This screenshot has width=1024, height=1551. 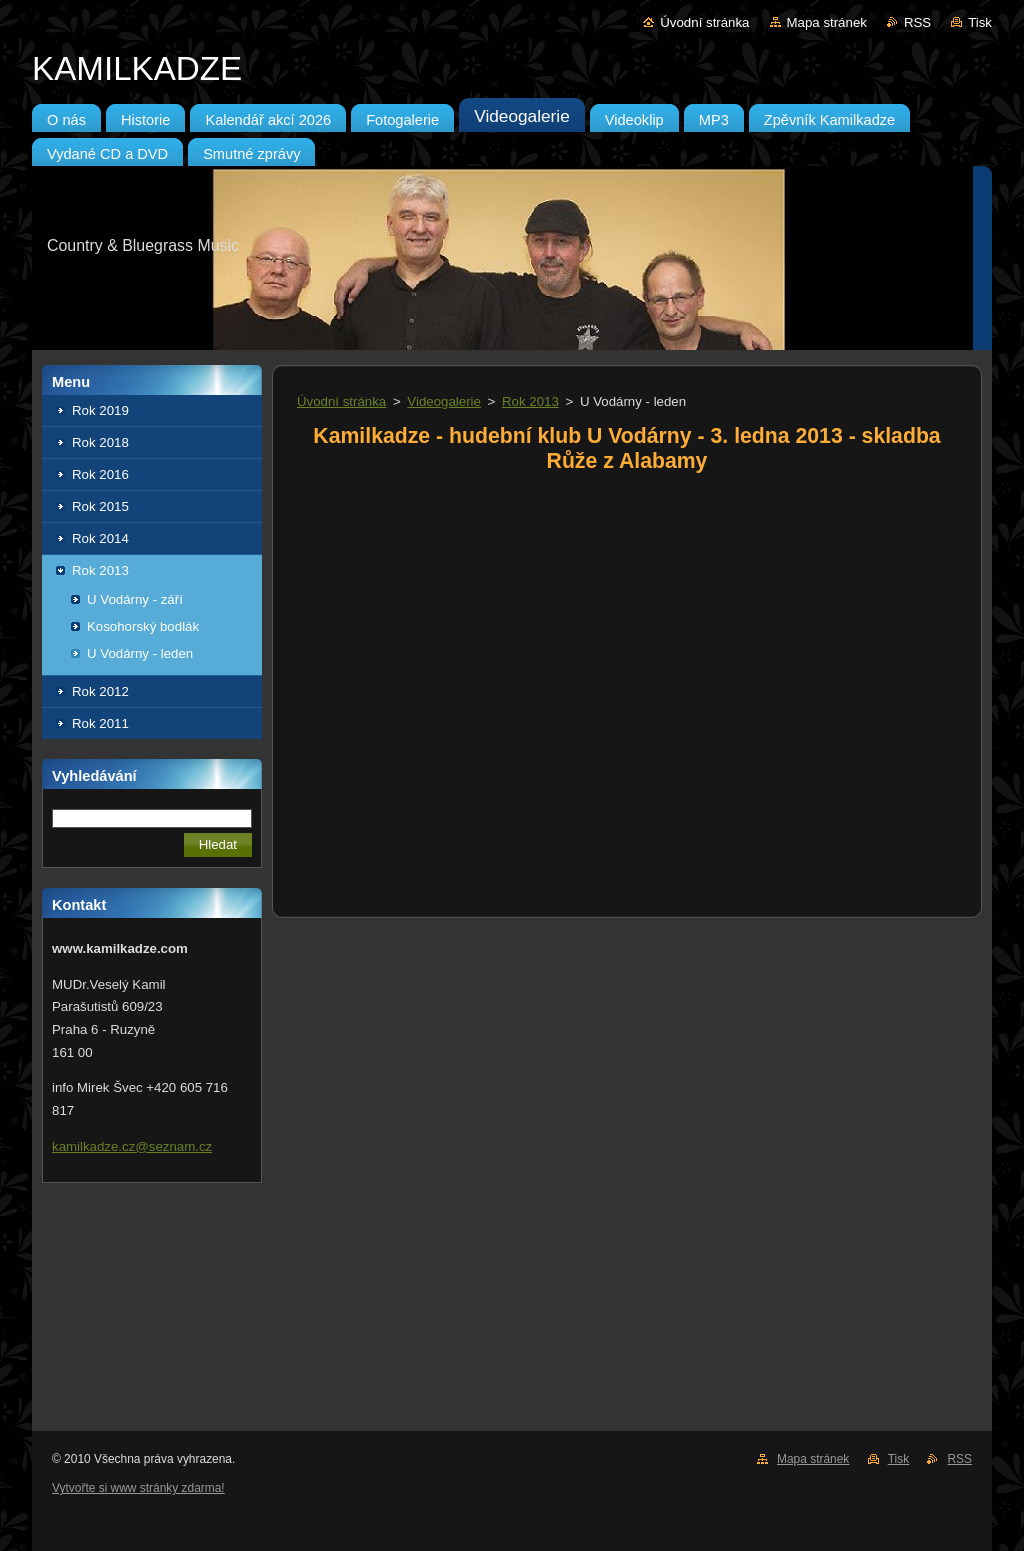 What do you see at coordinates (827, 22) in the screenshot?
I see `Mapa stránek` at bounding box center [827, 22].